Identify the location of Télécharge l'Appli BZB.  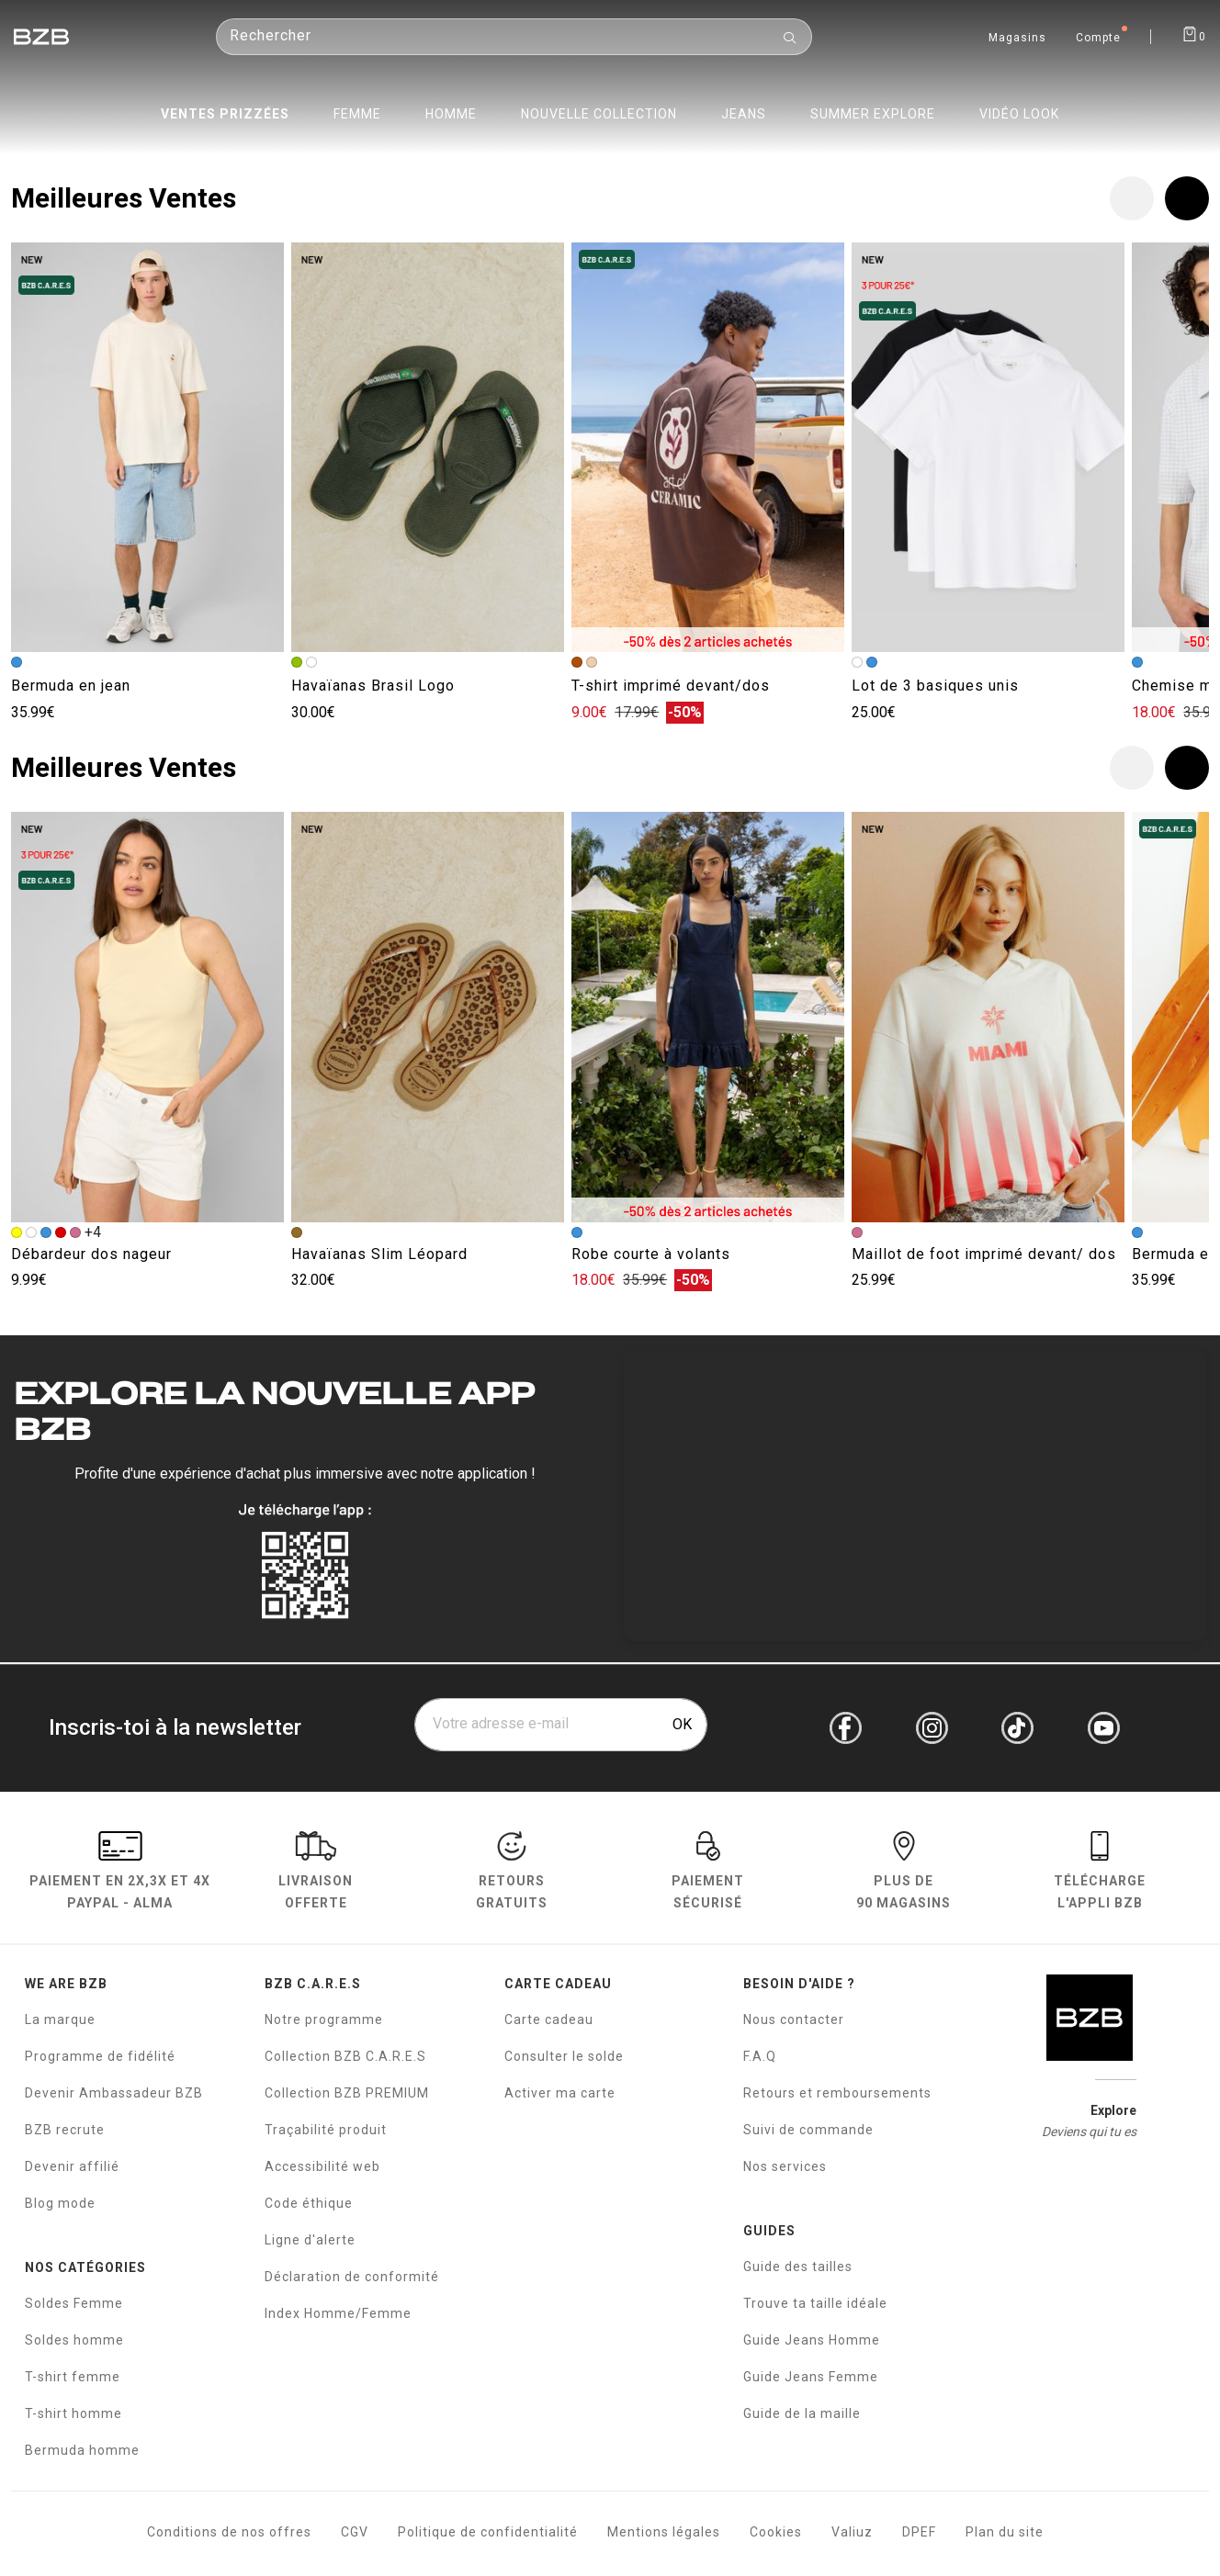
(1100, 1873).